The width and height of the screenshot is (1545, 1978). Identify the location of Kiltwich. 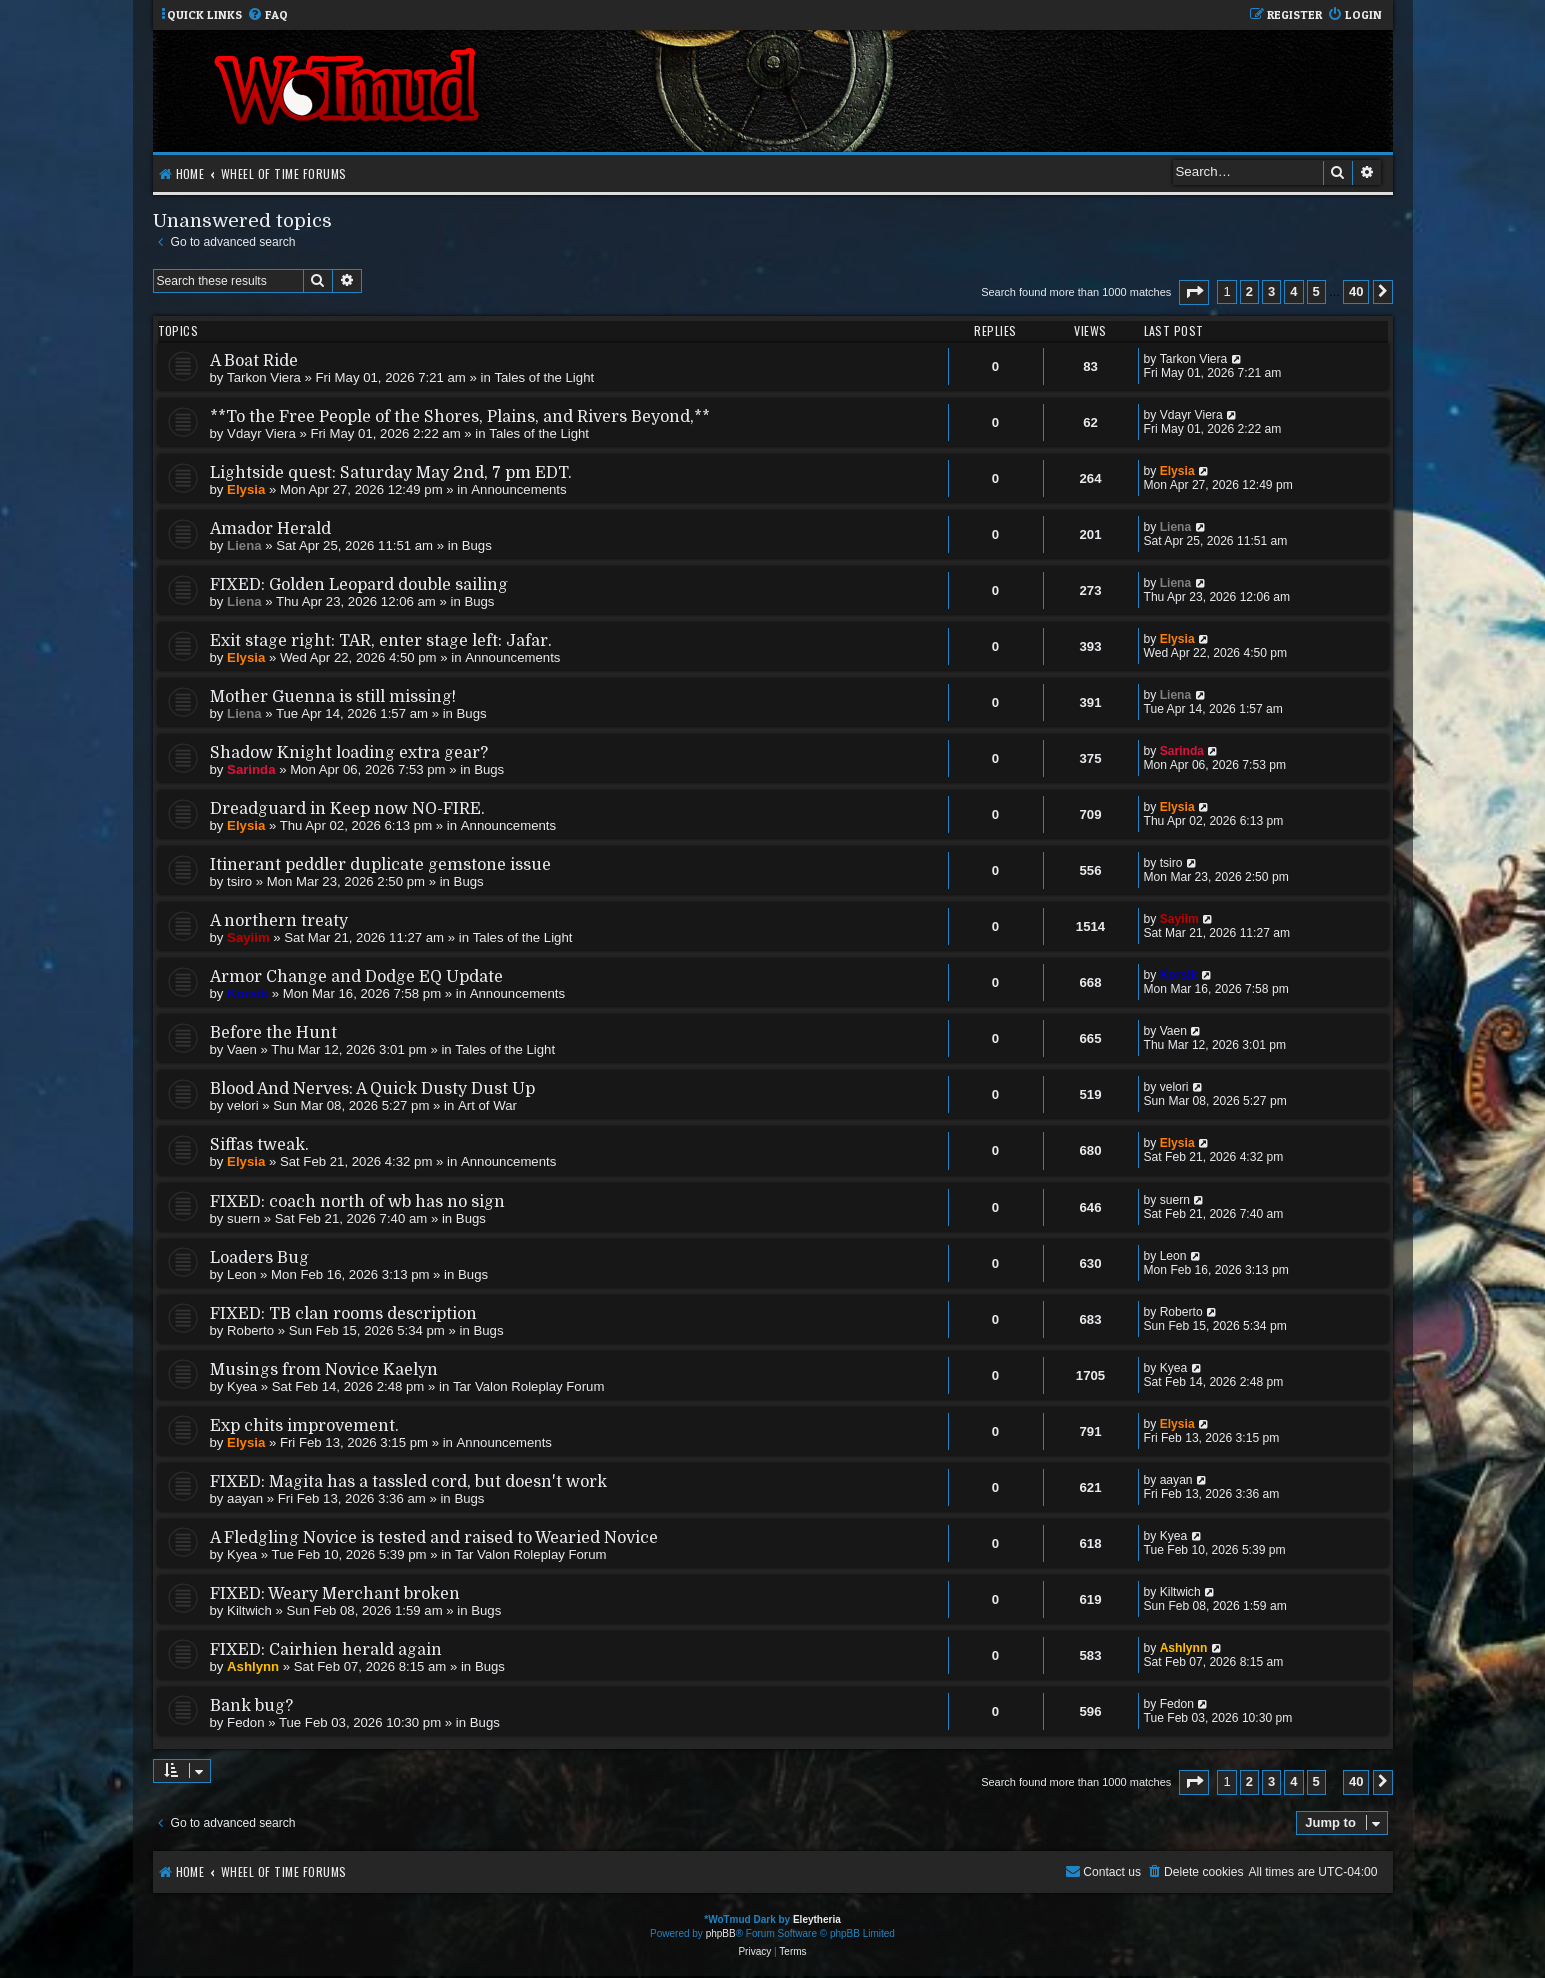
(249, 1610).